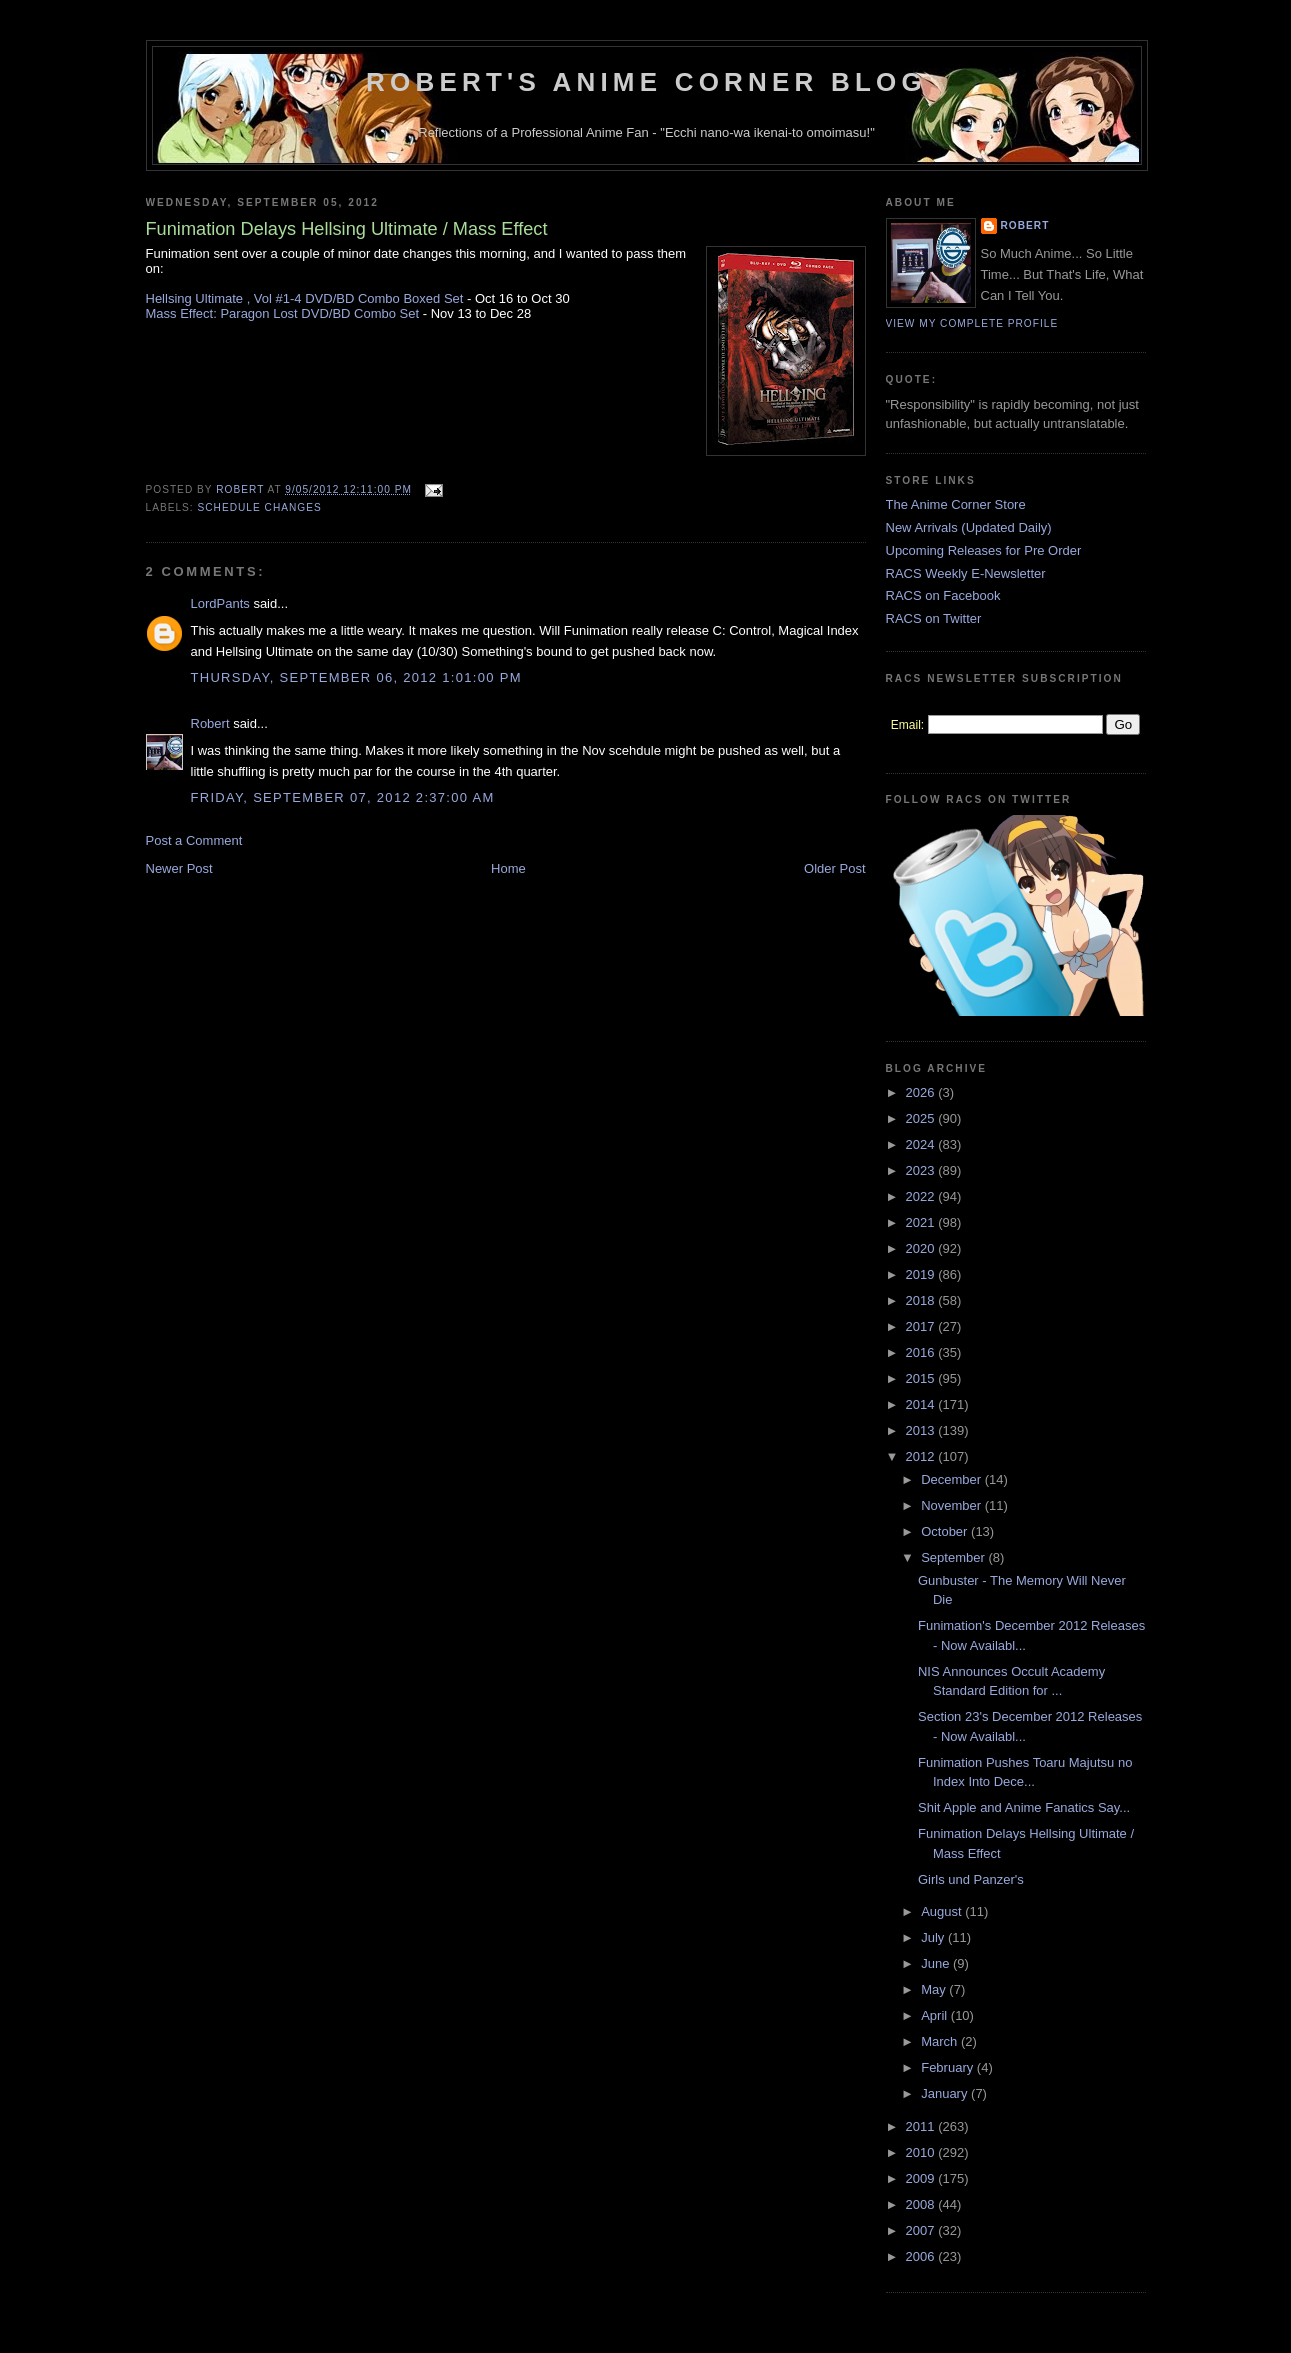 The image size is (1291, 2353). Describe the element at coordinates (922, 1352) in the screenshot. I see `2016` at that location.